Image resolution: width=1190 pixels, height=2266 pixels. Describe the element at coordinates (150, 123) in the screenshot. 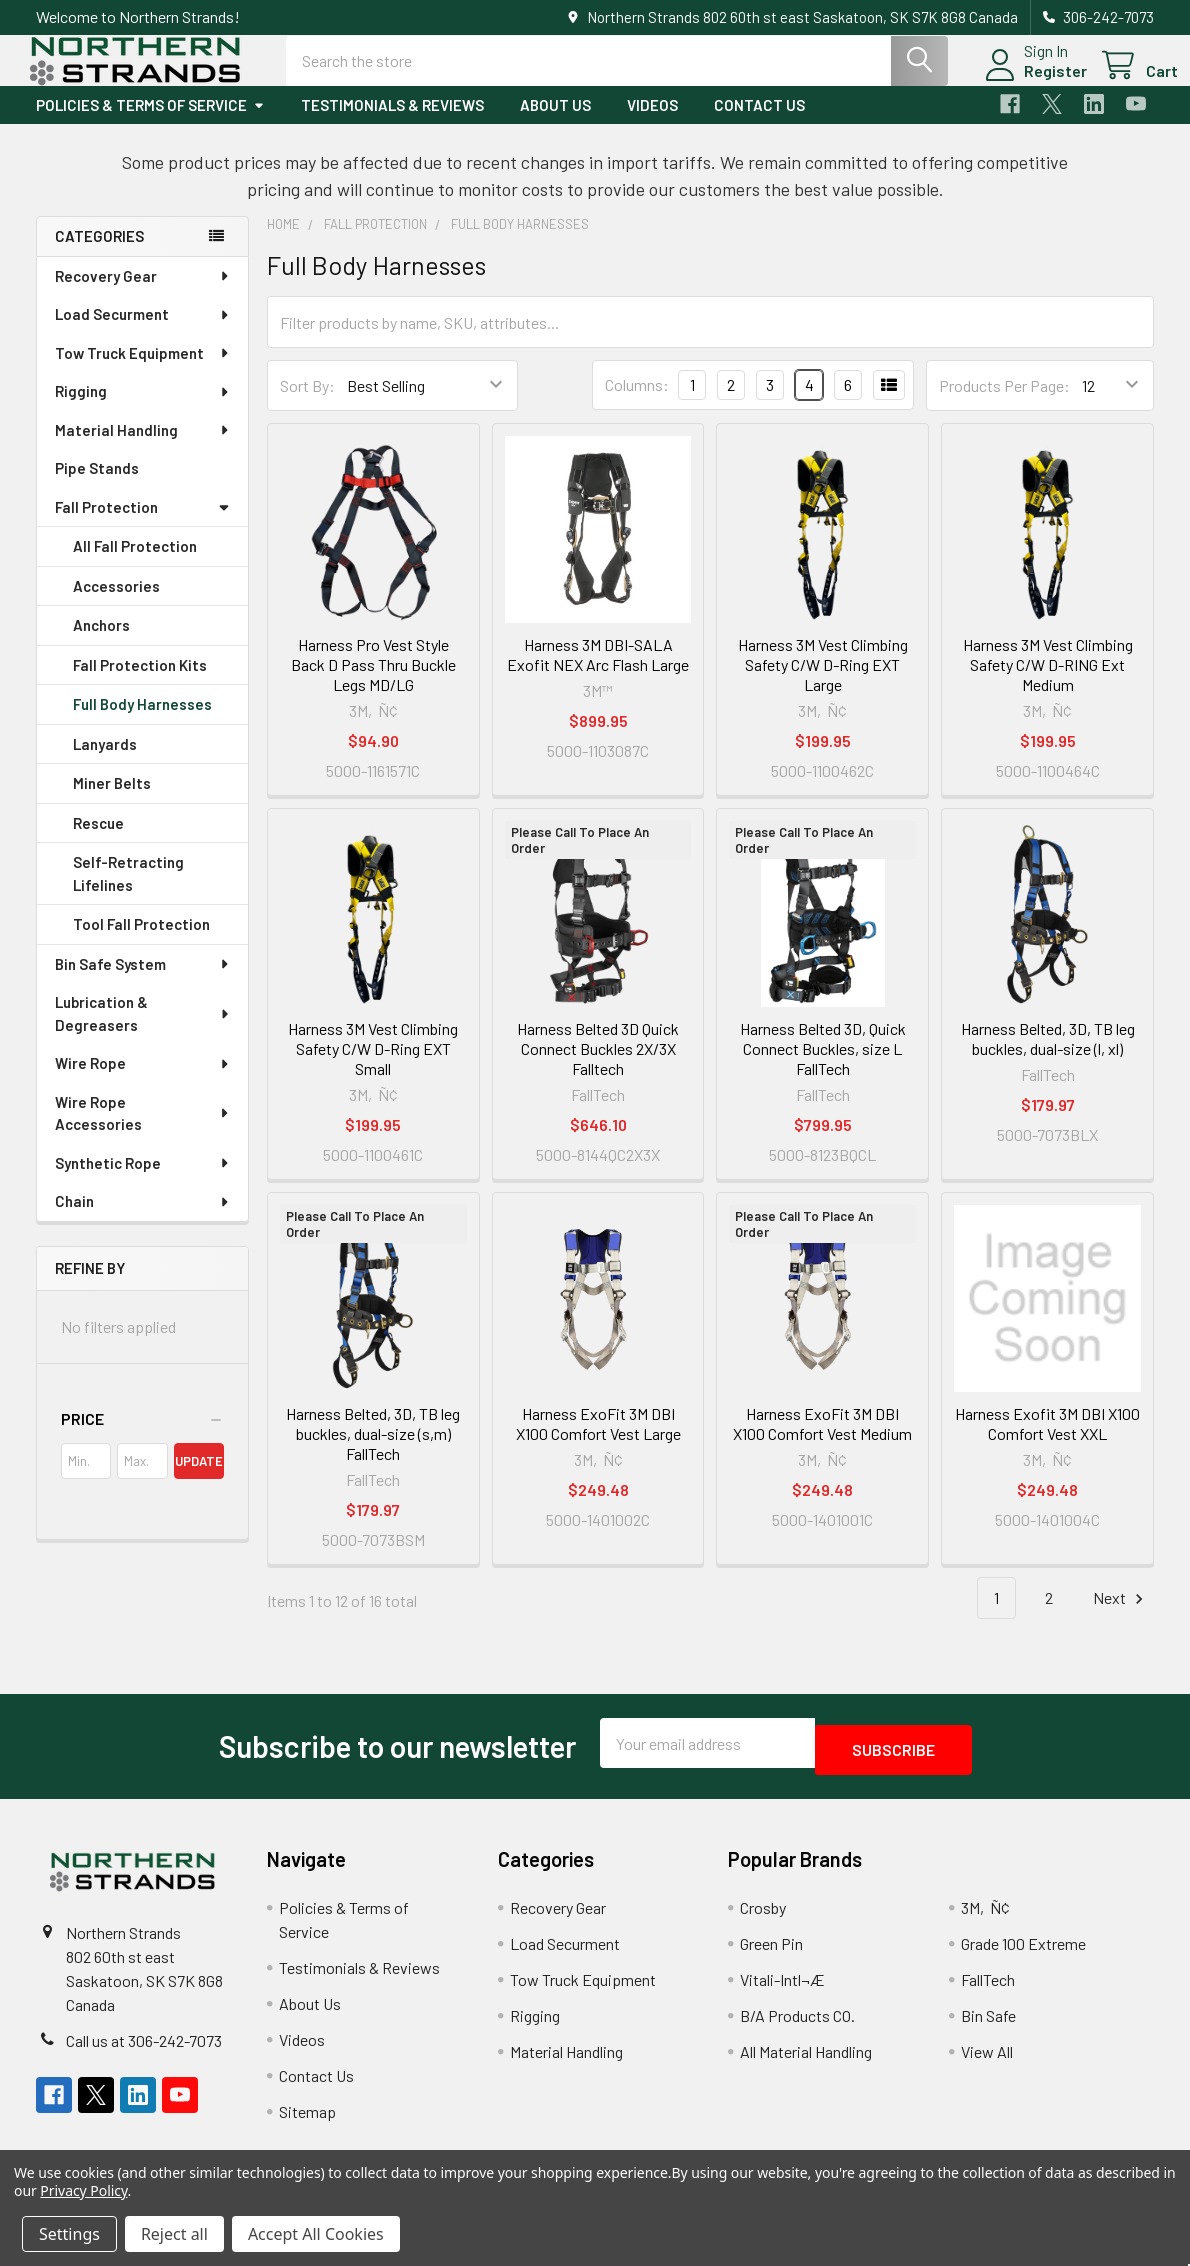

I see `Policies & Terms of Service` at that location.